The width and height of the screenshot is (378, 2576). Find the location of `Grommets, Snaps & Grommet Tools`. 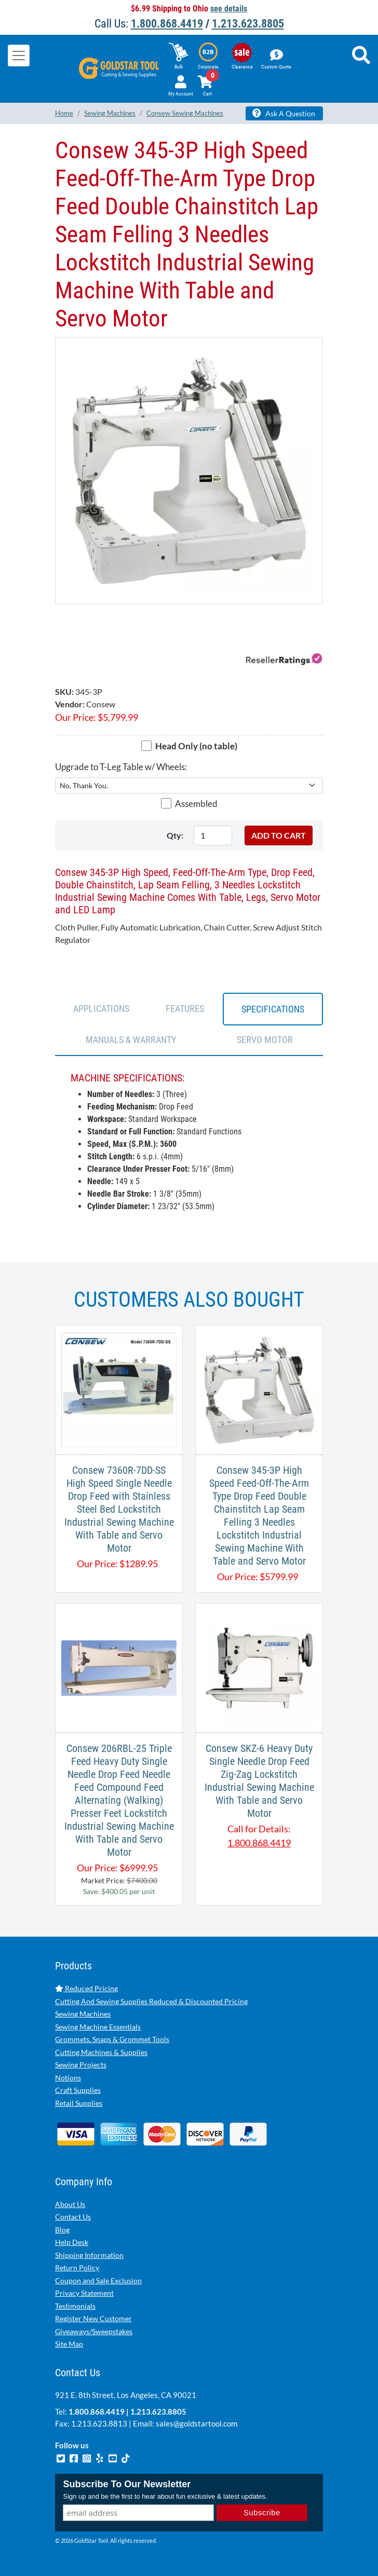

Grommets, Snaps & Grommet Tools is located at coordinates (112, 2039).